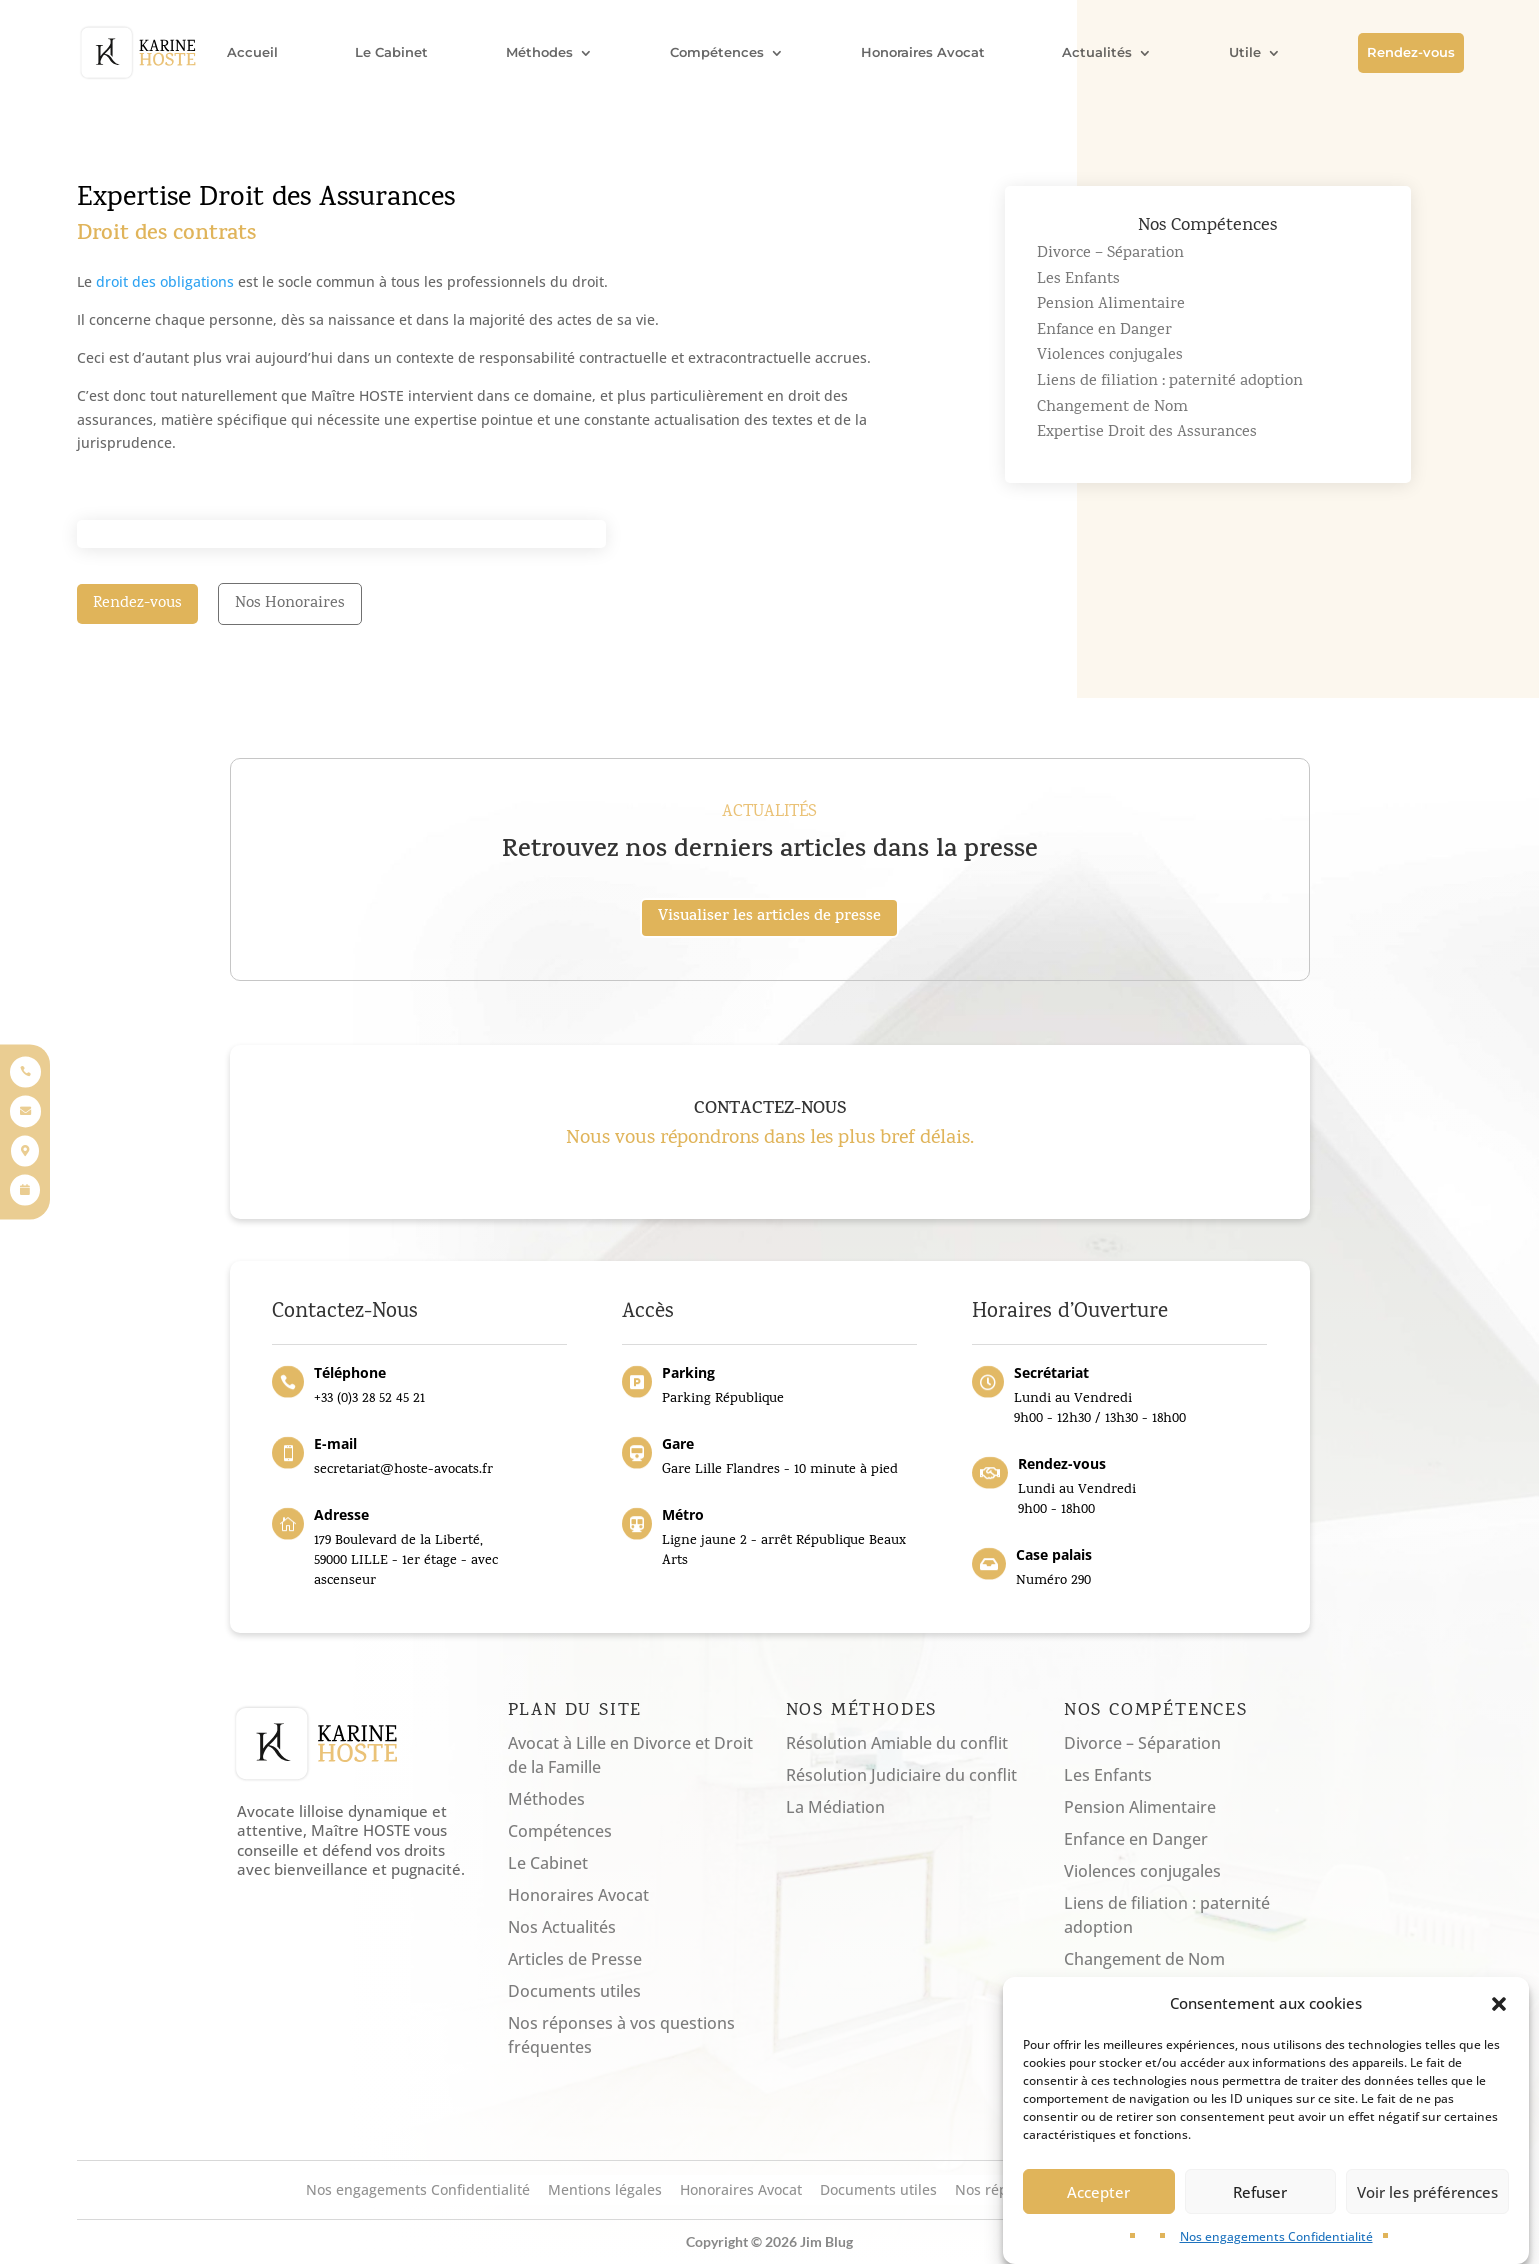  What do you see at coordinates (1097, 52) in the screenshot?
I see `Actualités` at bounding box center [1097, 52].